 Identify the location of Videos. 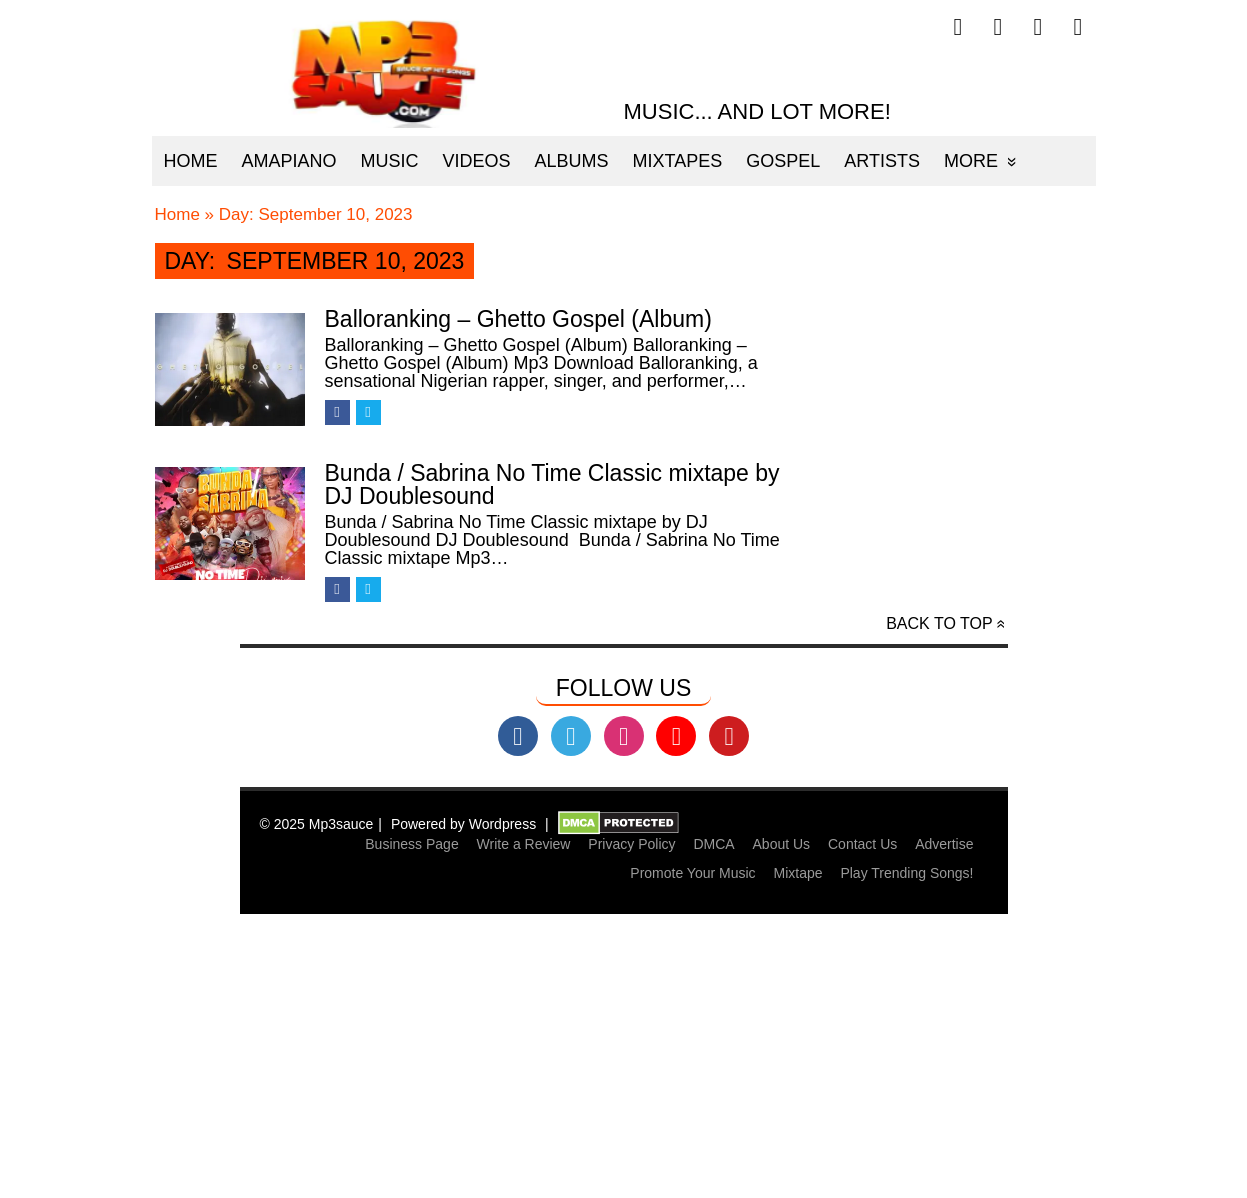
(477, 161).